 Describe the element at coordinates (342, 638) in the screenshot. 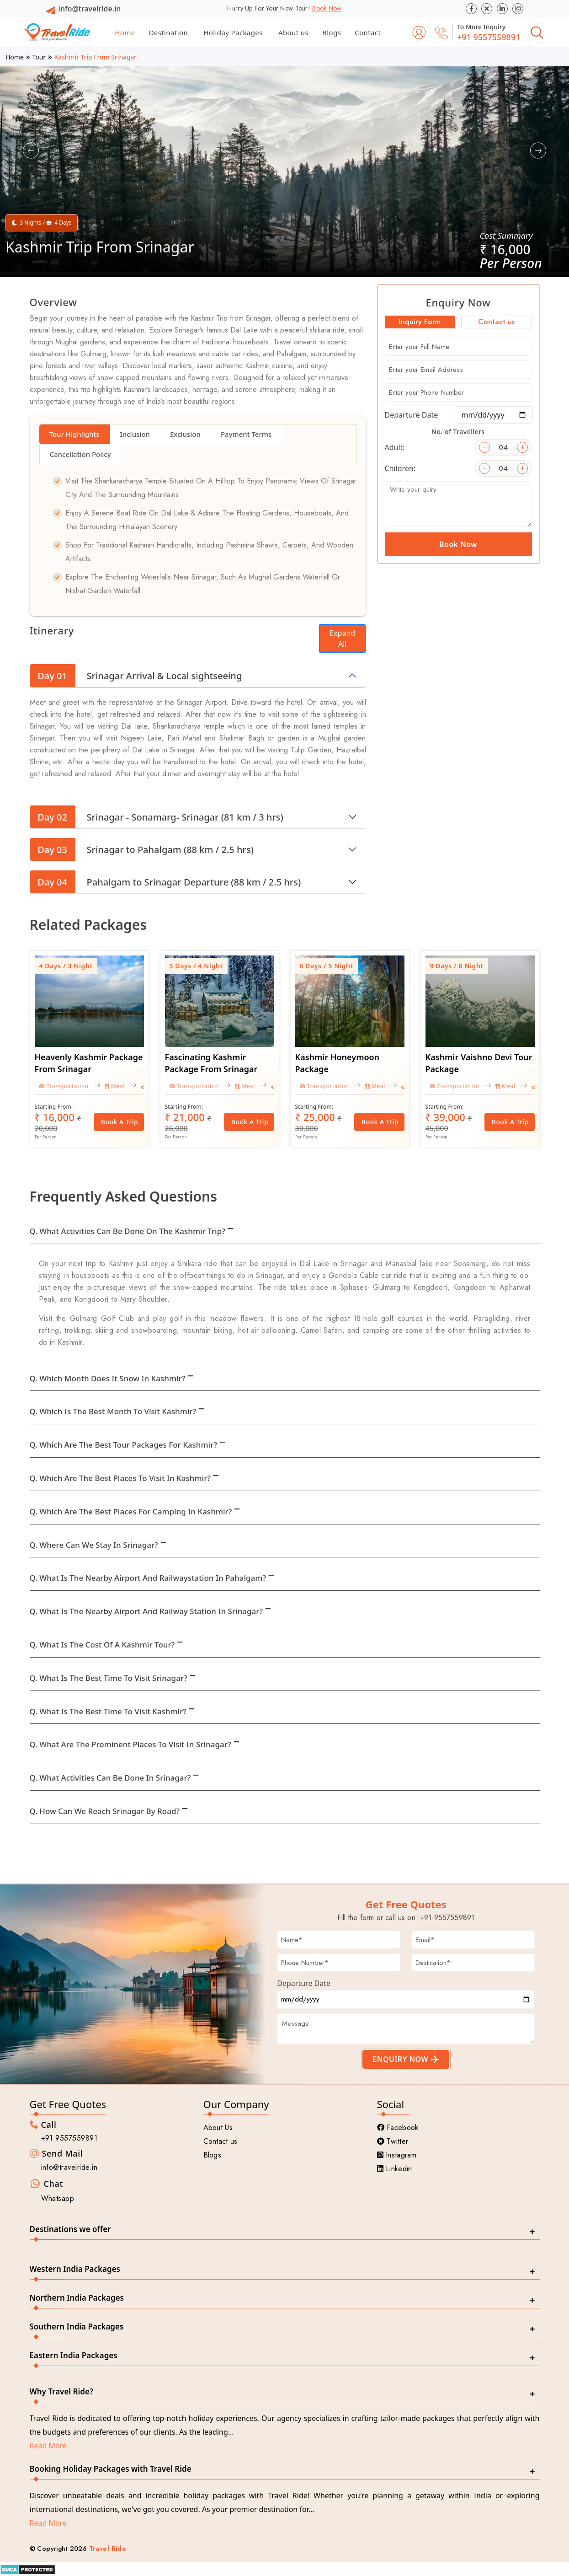

I see `Expand All` at that location.